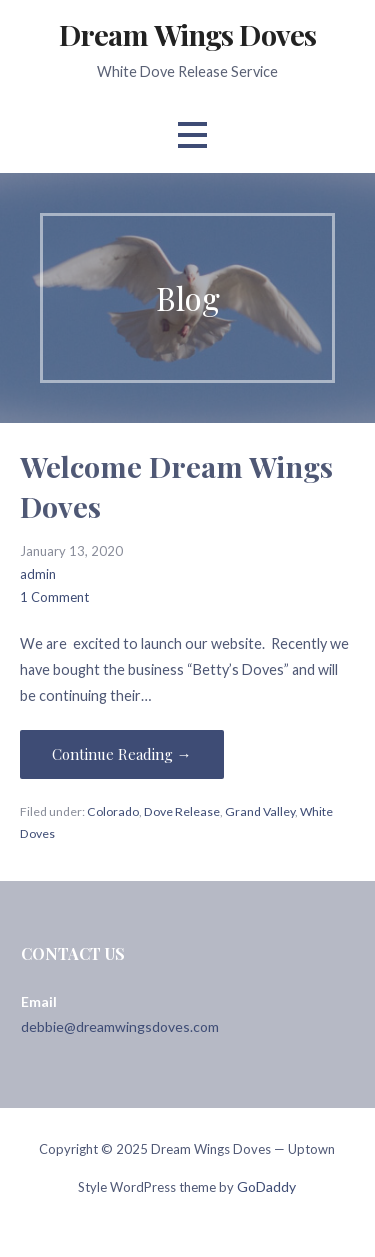 Image resolution: width=375 pixels, height=1257 pixels. Describe the element at coordinates (192, 135) in the screenshot. I see `[button]` at that location.